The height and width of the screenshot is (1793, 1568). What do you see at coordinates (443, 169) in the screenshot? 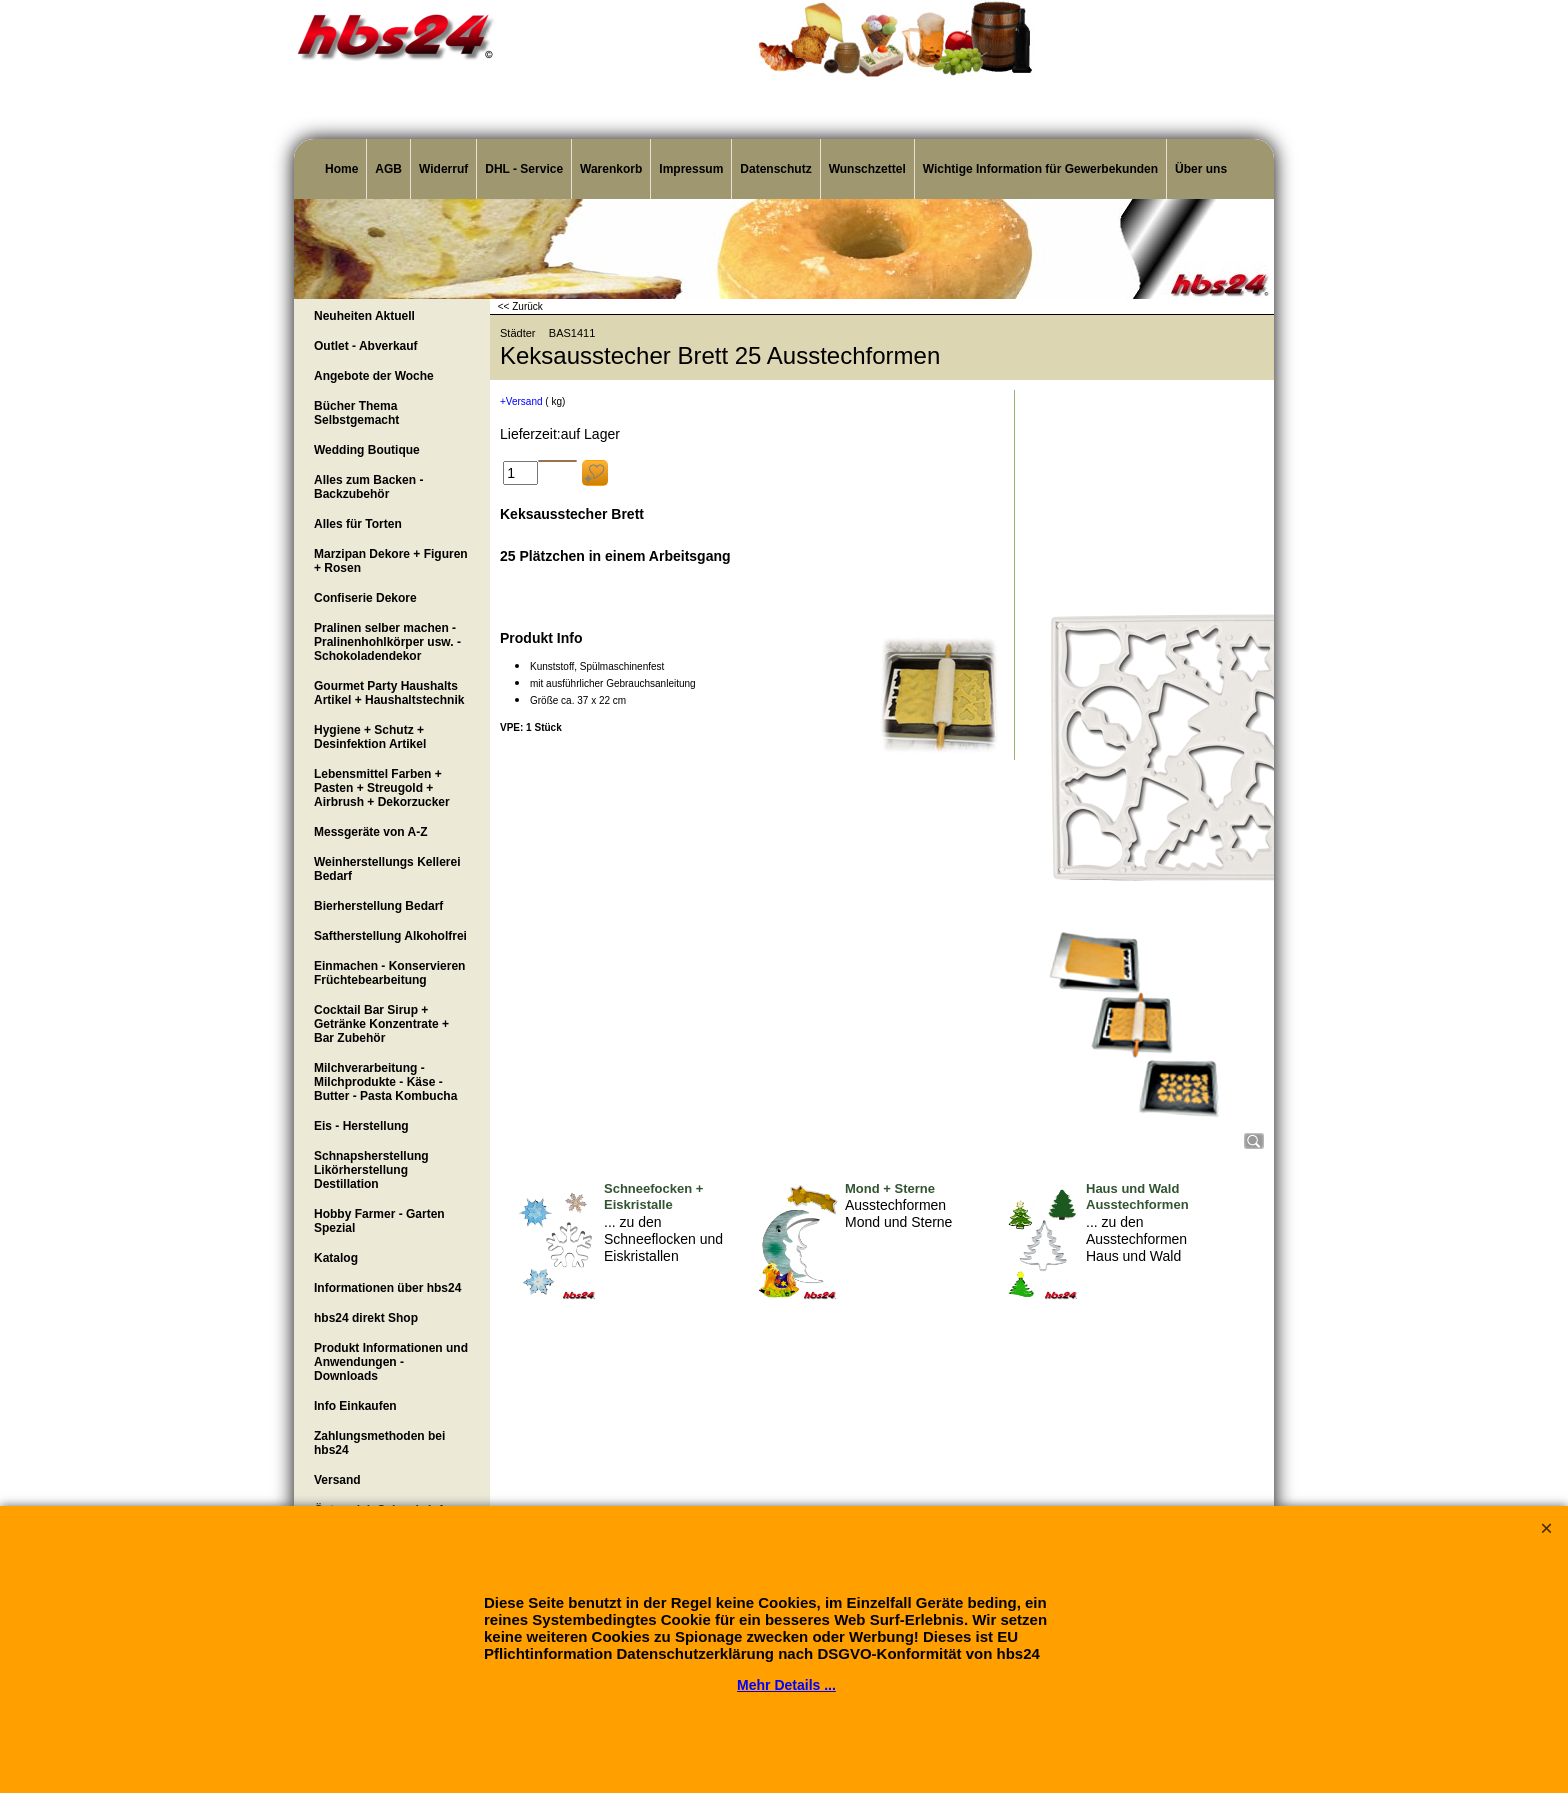
I see `Widerruf` at bounding box center [443, 169].